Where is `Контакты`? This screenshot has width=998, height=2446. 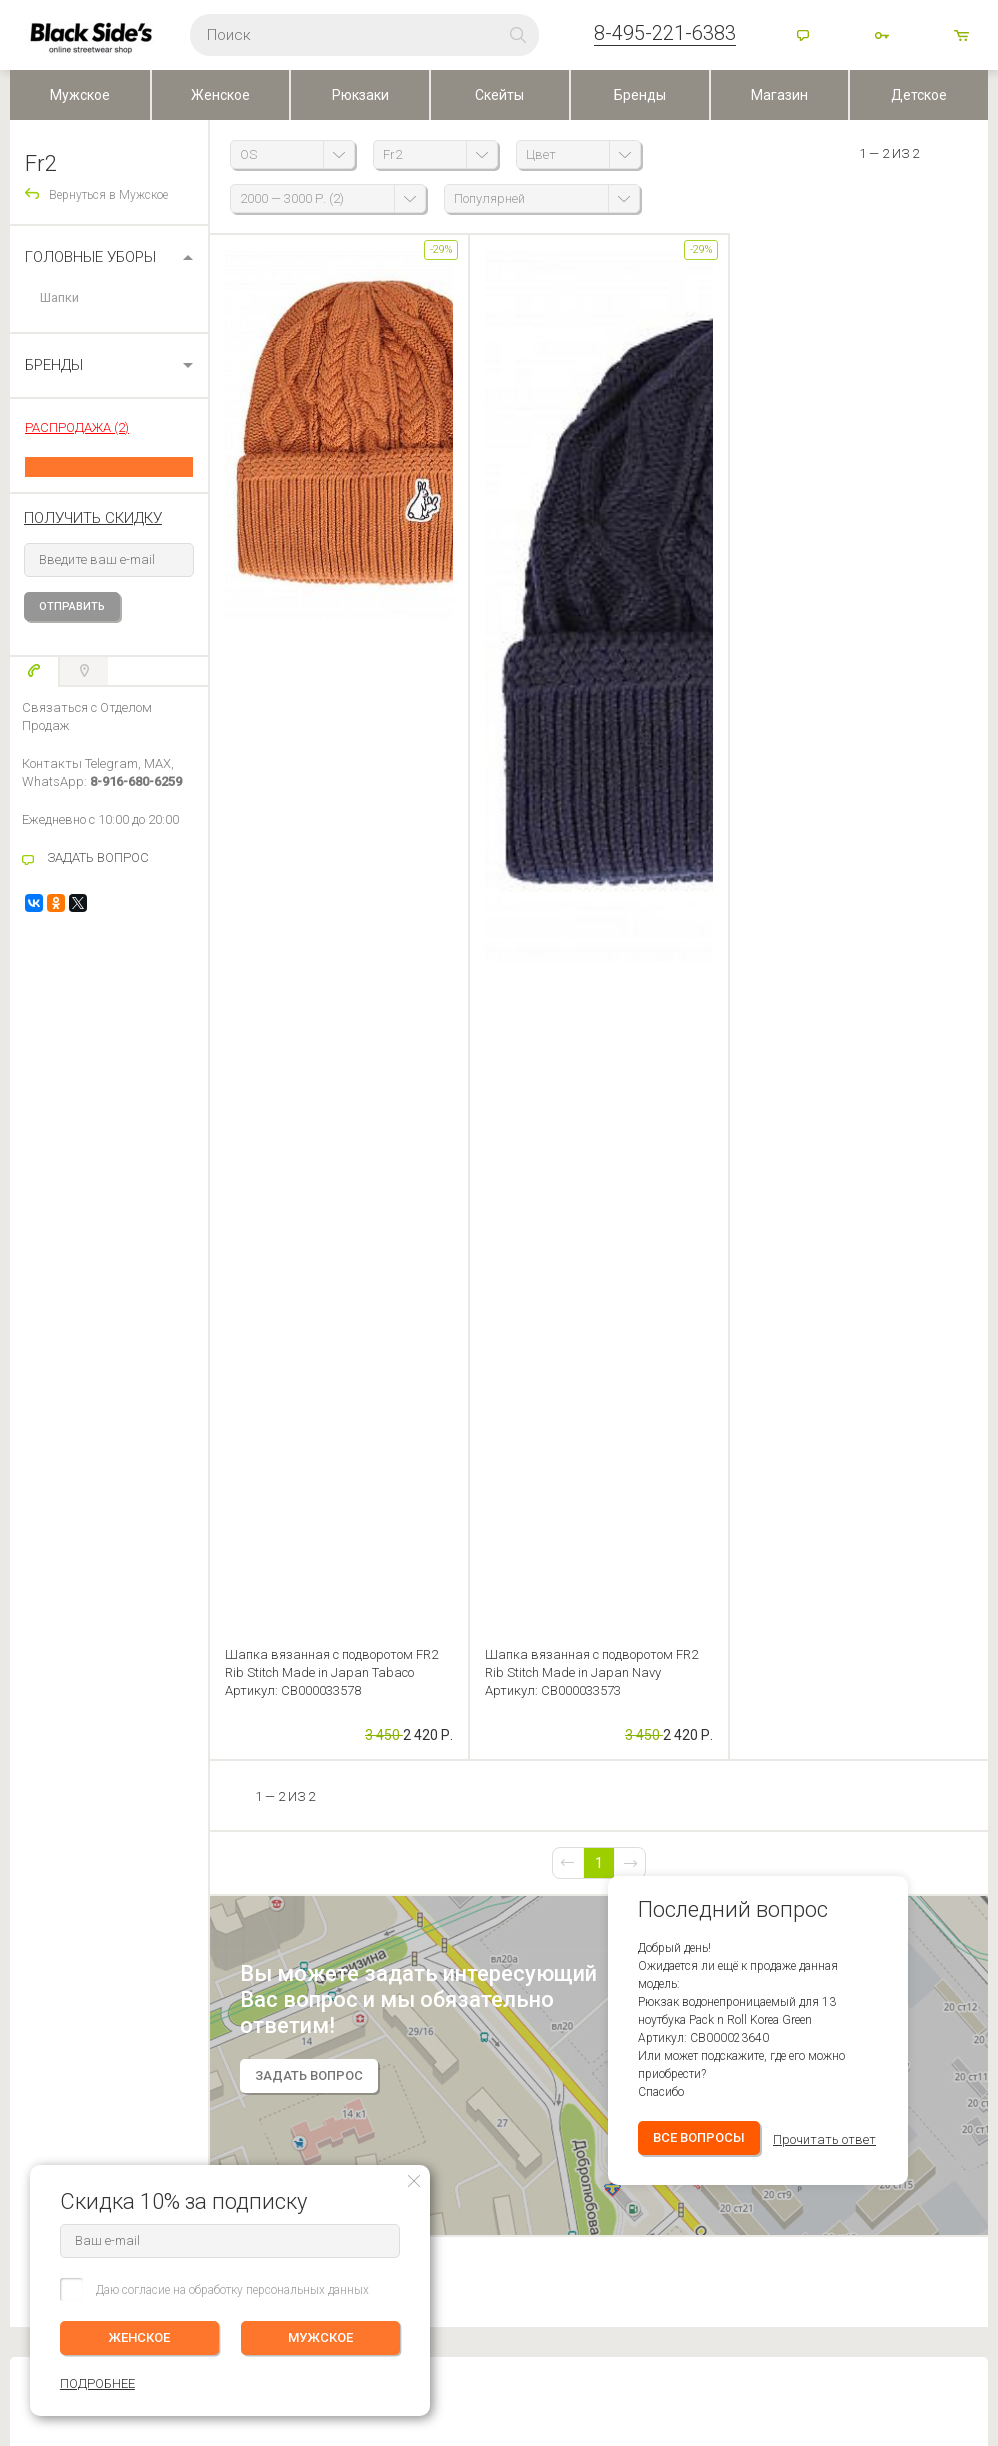
Контакты is located at coordinates (388, 1870).